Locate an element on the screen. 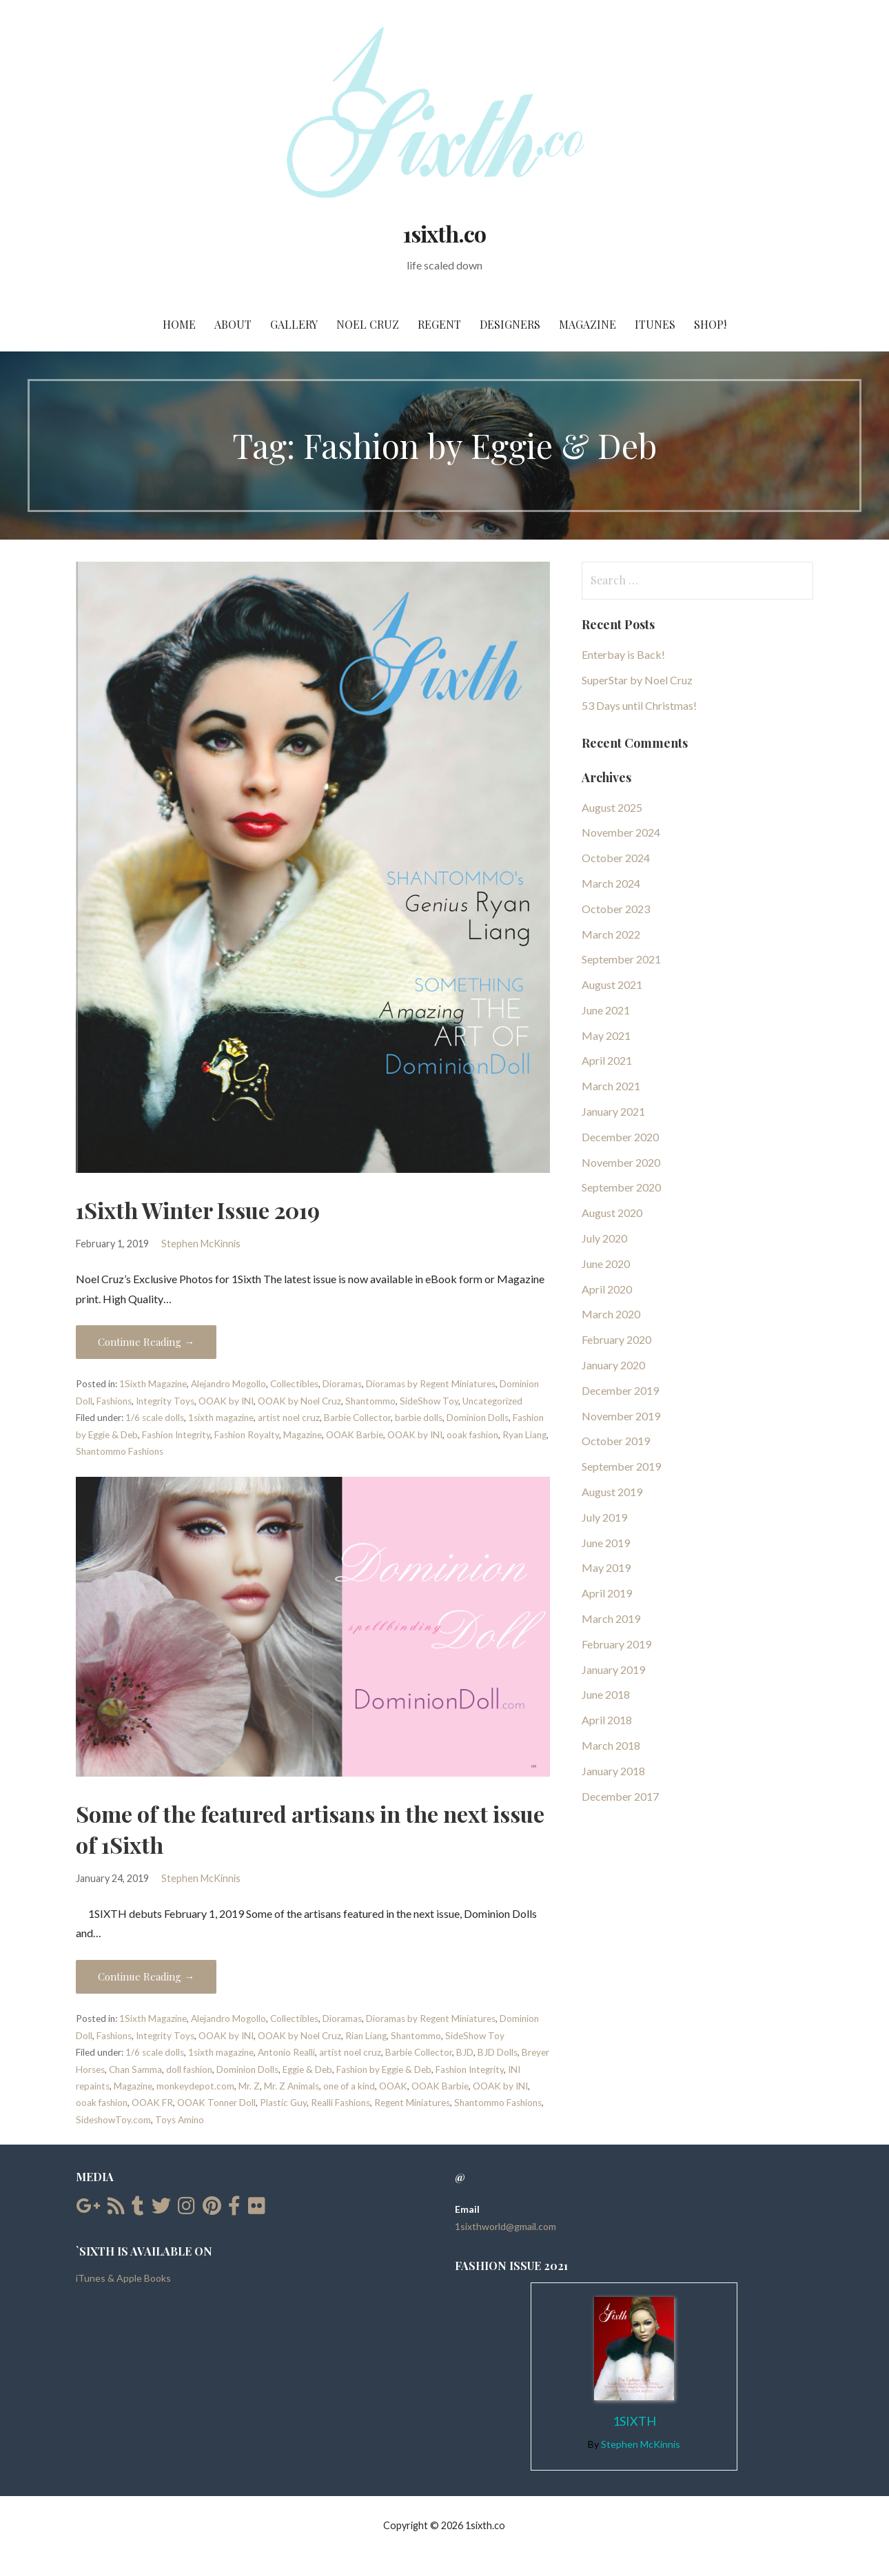 The image size is (889, 2576). iTunes is located at coordinates (655, 324).